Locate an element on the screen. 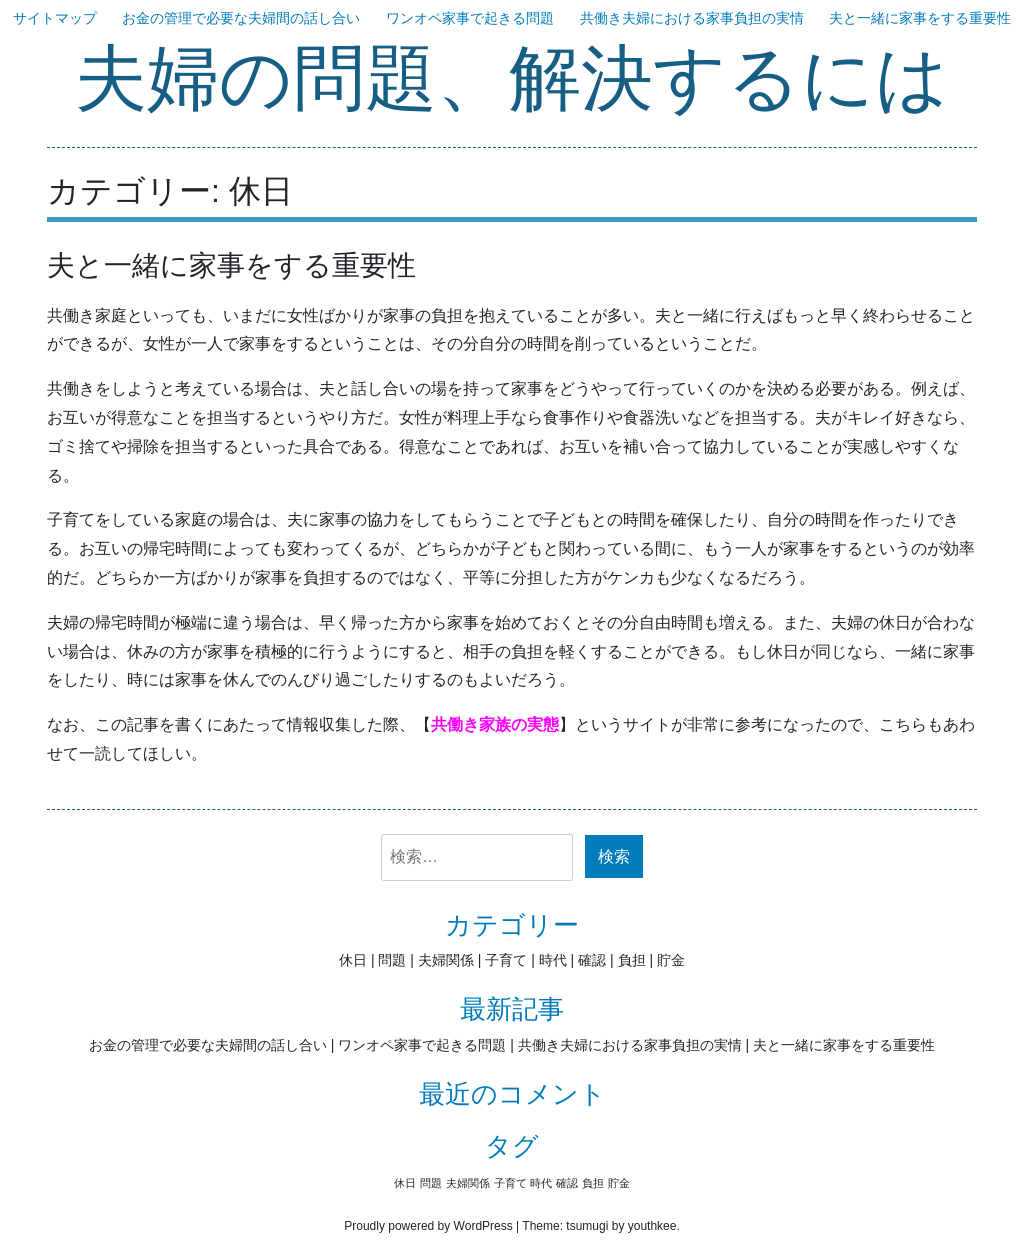 The height and width of the screenshot is (1253, 1024). 貯金 [貯金 (1個の項目)] is located at coordinates (619, 1183).